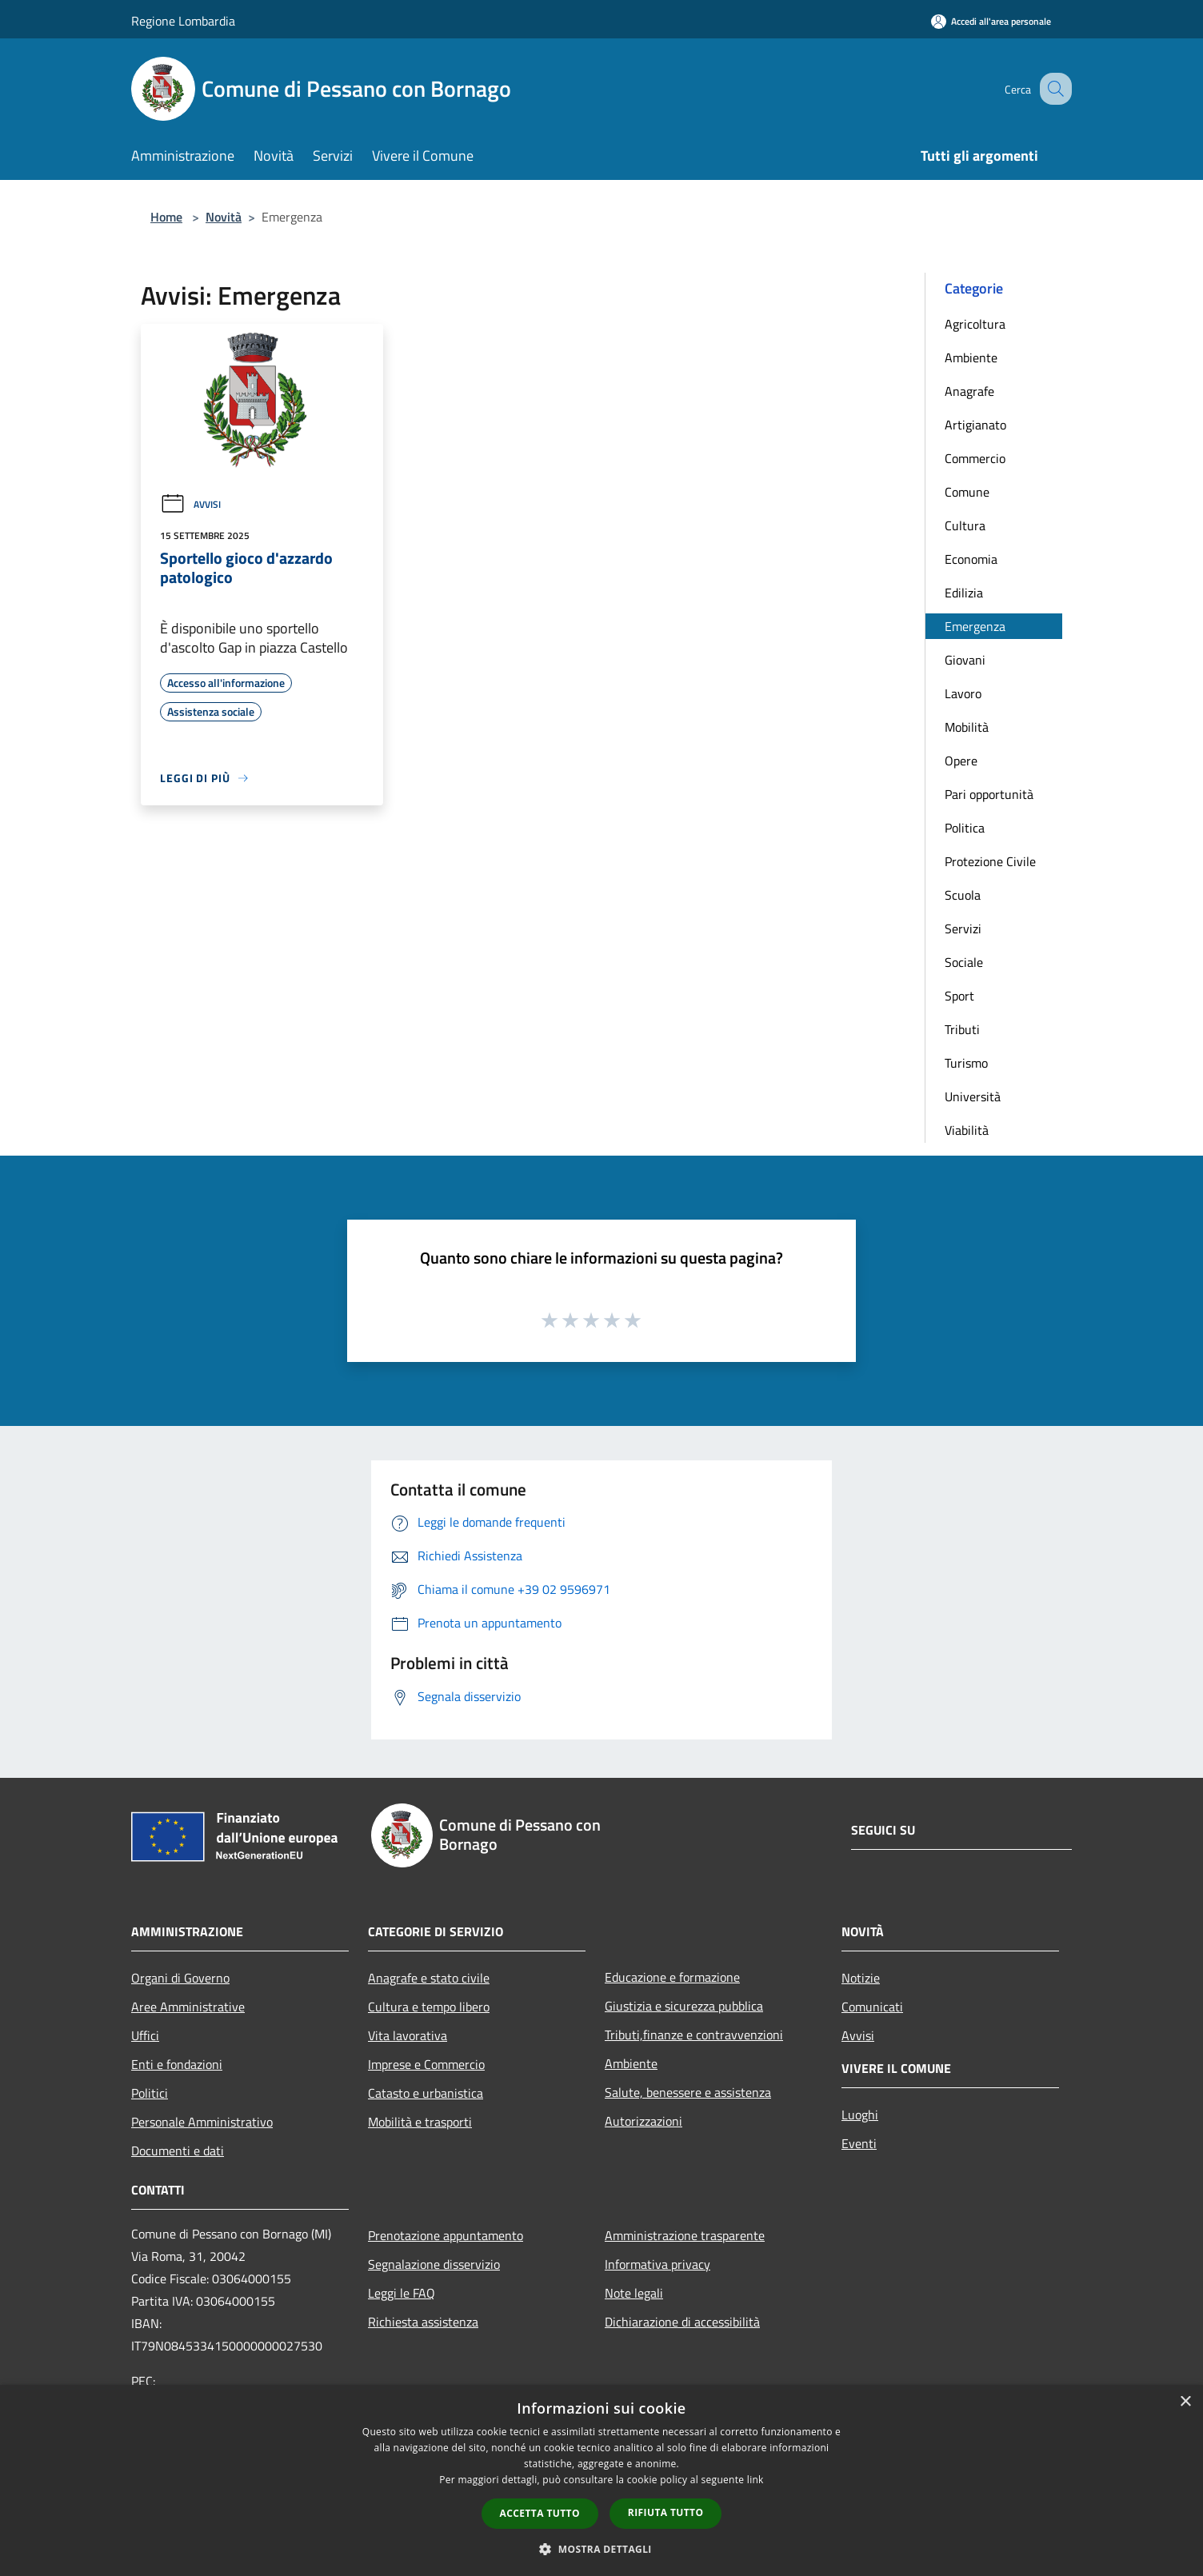 The height and width of the screenshot is (2576, 1203). Describe the element at coordinates (183, 20) in the screenshot. I see `Regione Lombardia` at that location.